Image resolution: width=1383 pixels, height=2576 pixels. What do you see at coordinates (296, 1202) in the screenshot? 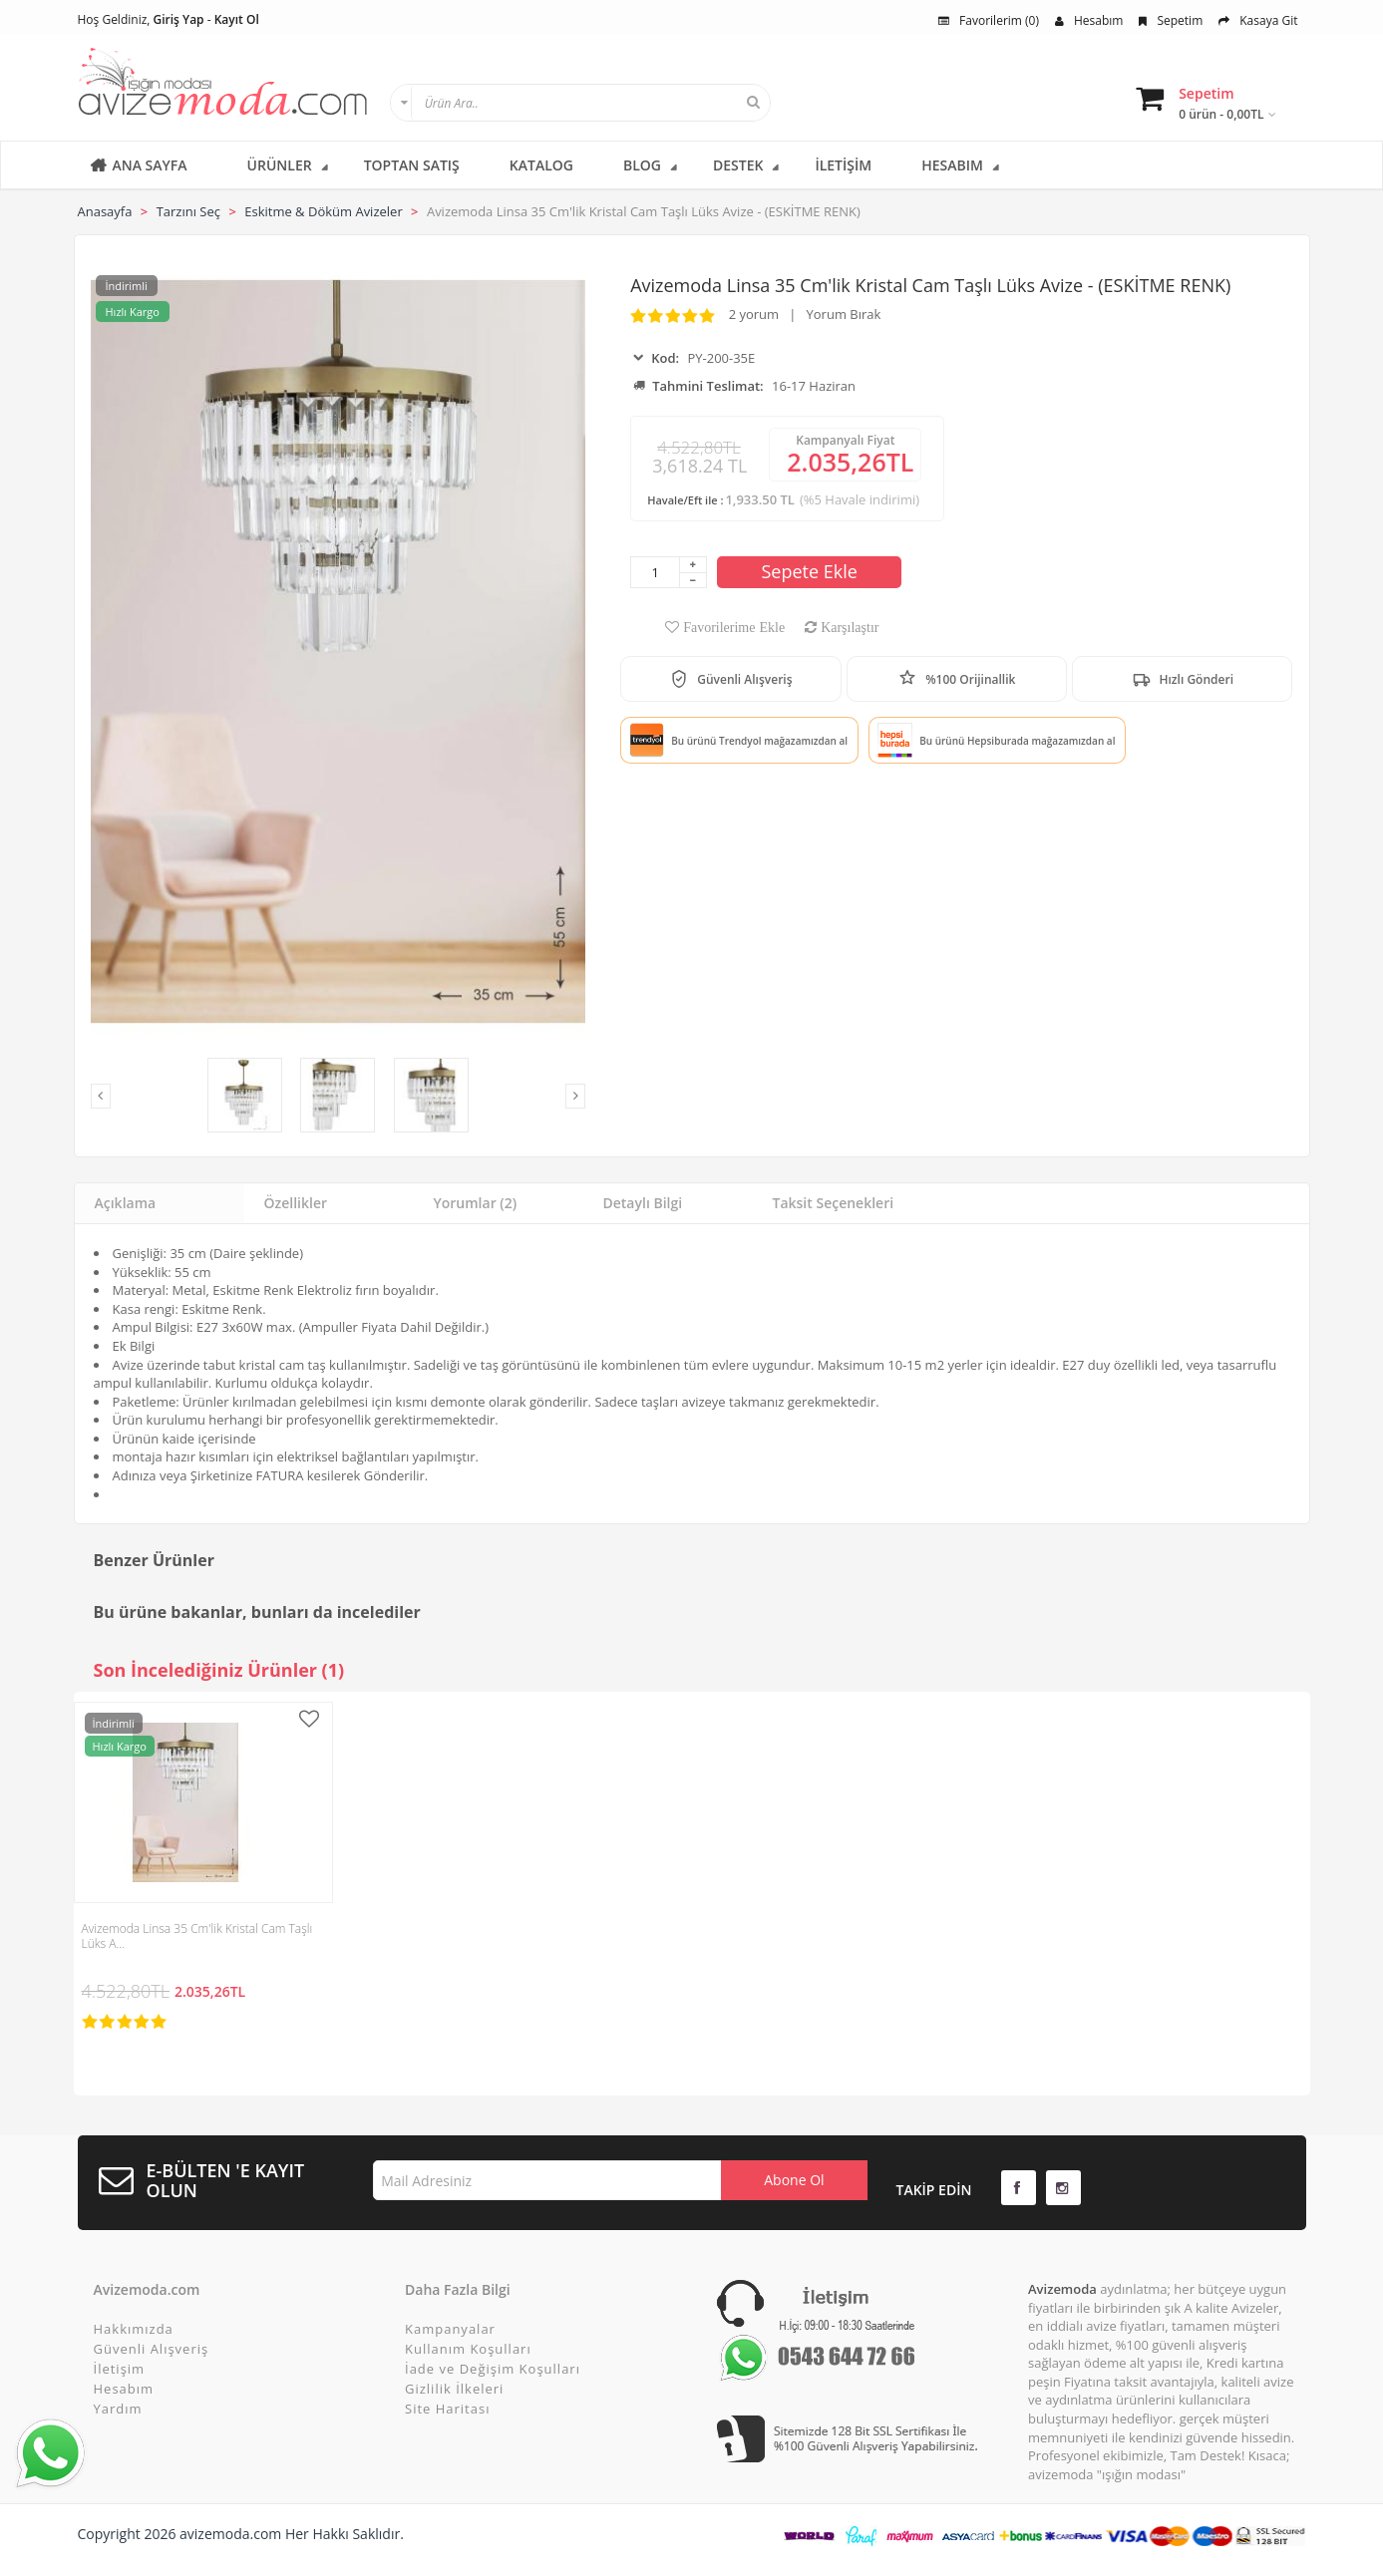
I see `Özellikler` at bounding box center [296, 1202].